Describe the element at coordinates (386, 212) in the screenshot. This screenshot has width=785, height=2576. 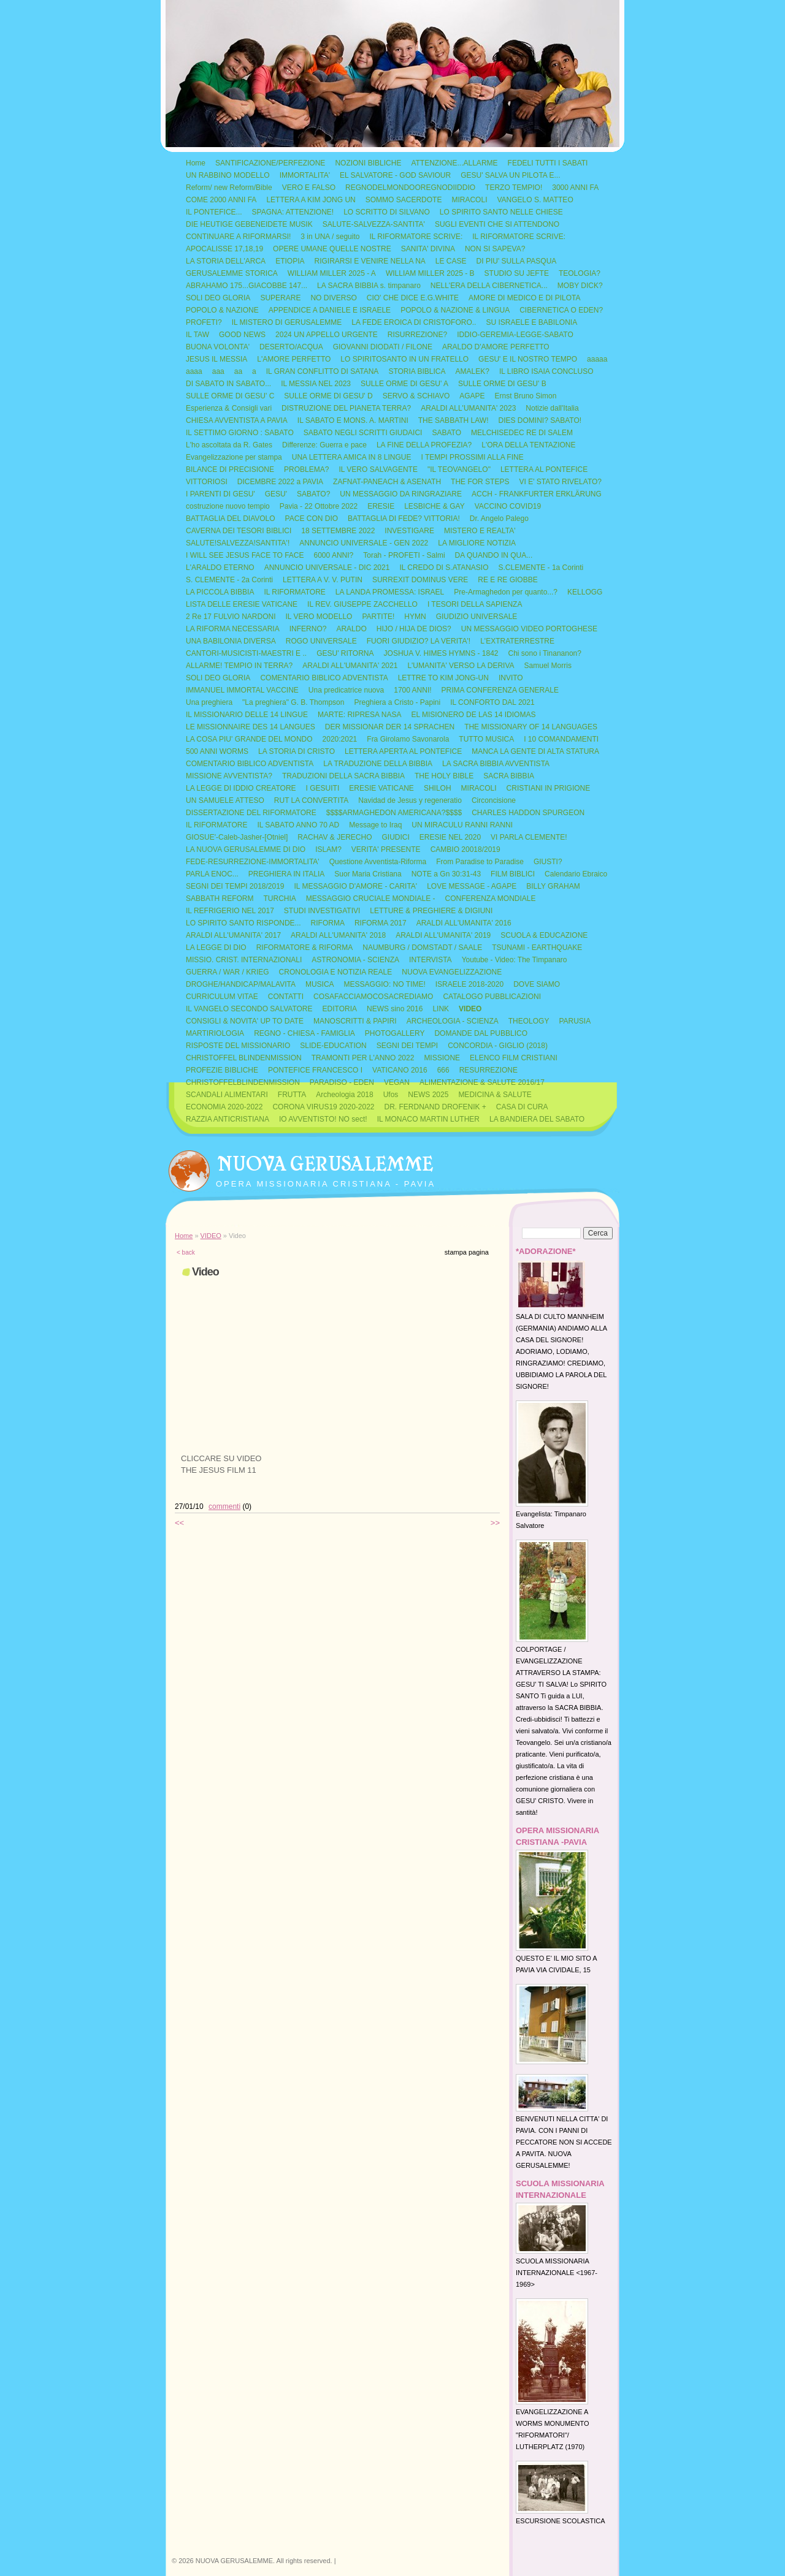
I see `LO SCRITTO DI SILVANO` at that location.